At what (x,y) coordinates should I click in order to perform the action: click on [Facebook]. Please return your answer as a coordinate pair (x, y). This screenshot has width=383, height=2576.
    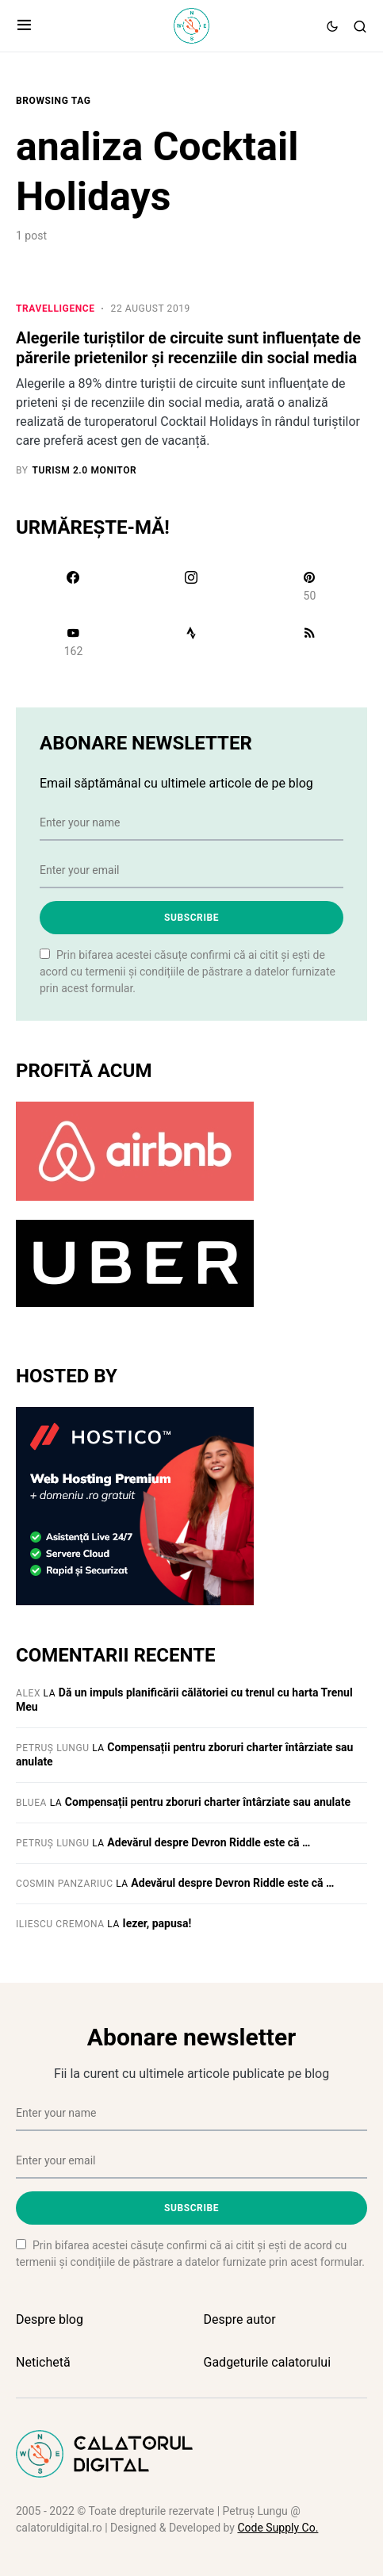
    Looking at the image, I should click on (73, 586).